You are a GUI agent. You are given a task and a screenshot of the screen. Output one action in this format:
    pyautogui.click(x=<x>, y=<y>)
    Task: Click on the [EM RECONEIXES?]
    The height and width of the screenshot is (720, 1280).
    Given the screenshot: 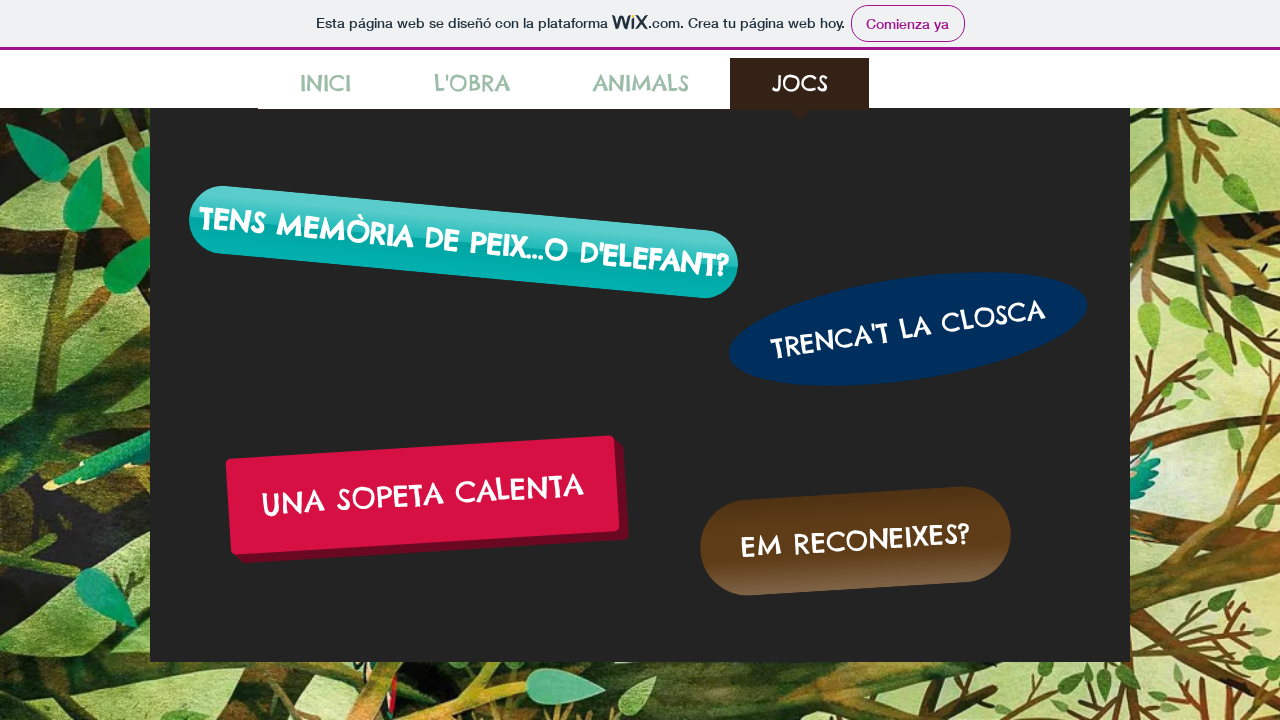 What is the action you would take?
    pyautogui.click(x=855, y=541)
    